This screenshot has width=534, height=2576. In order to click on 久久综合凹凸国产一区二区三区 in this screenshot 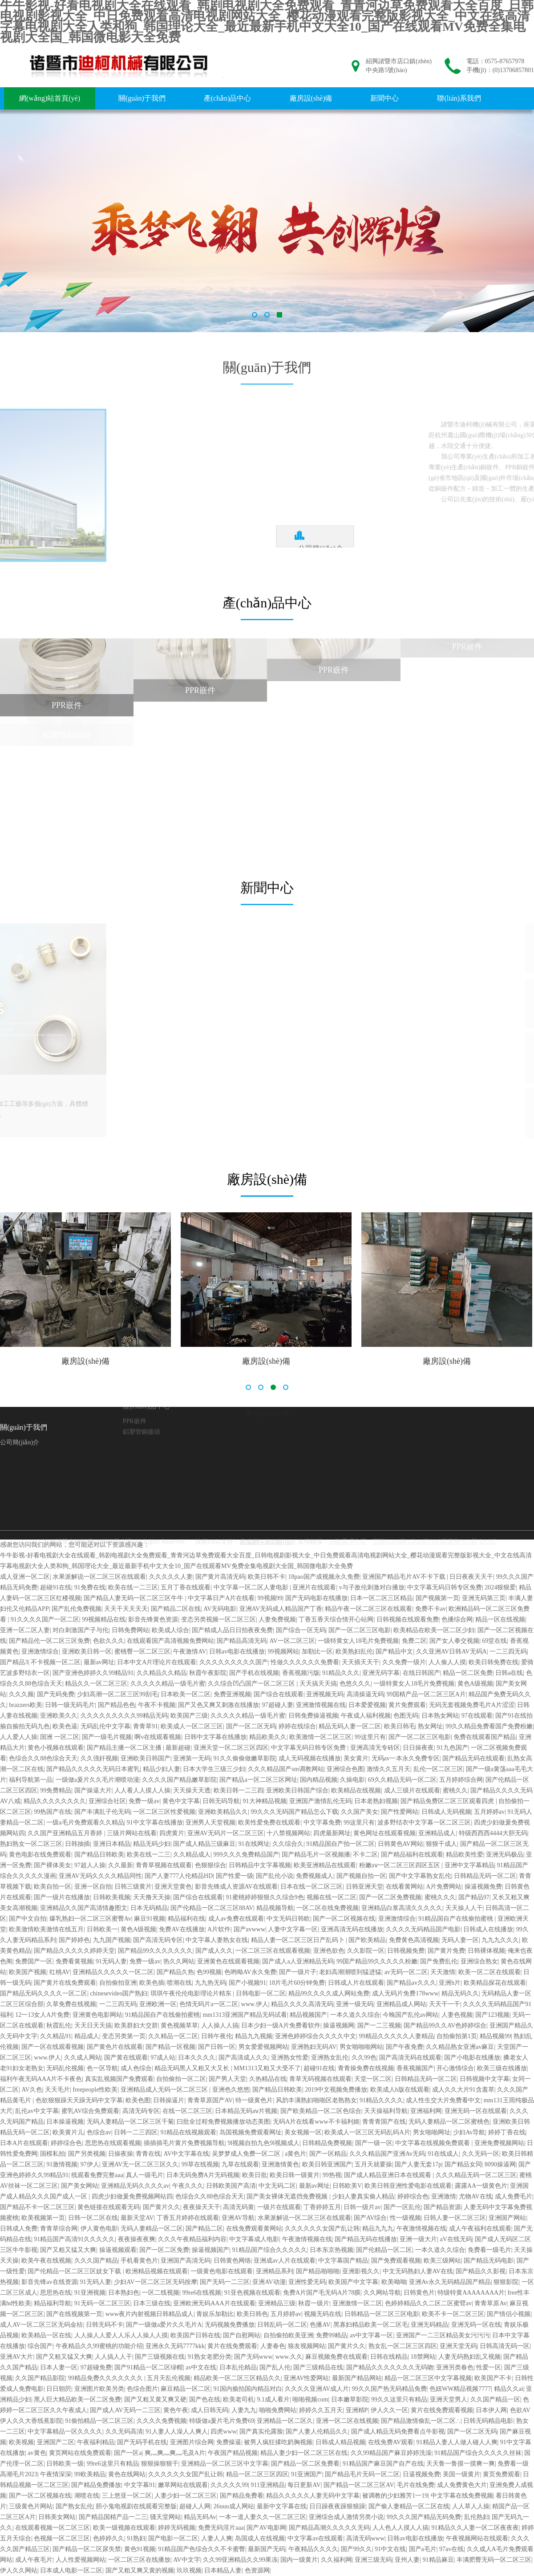, I will do `click(252, 1683)`.